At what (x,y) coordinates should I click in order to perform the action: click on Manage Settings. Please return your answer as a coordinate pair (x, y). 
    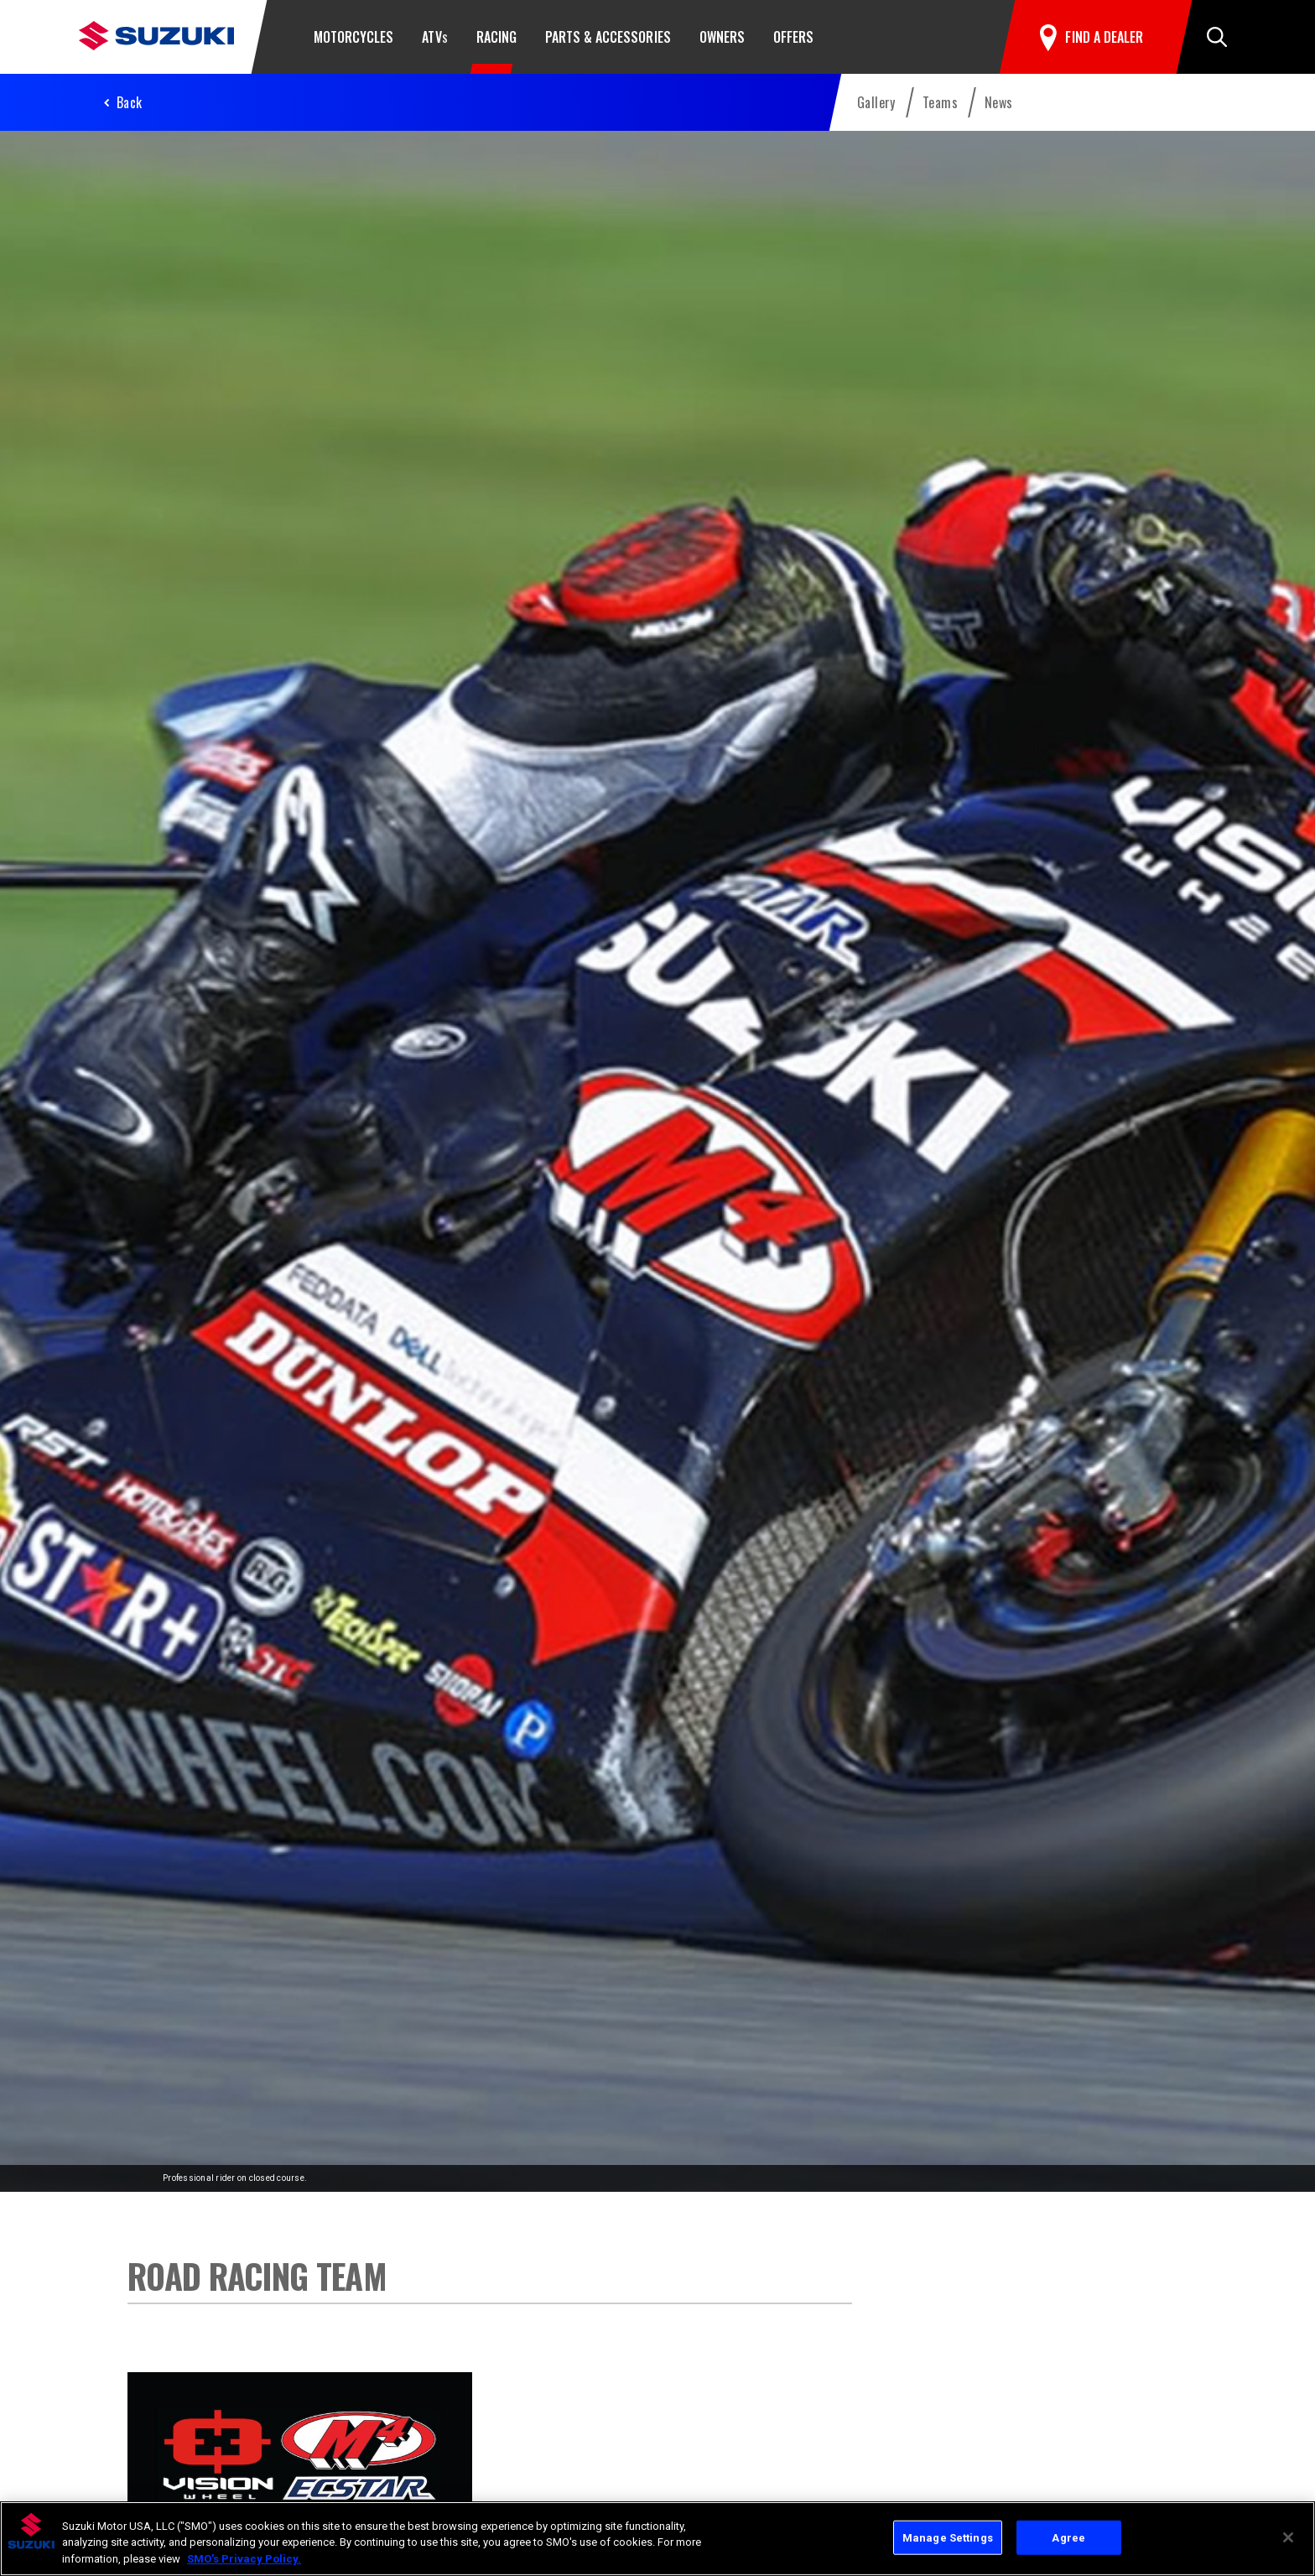
    Looking at the image, I should click on (947, 2539).